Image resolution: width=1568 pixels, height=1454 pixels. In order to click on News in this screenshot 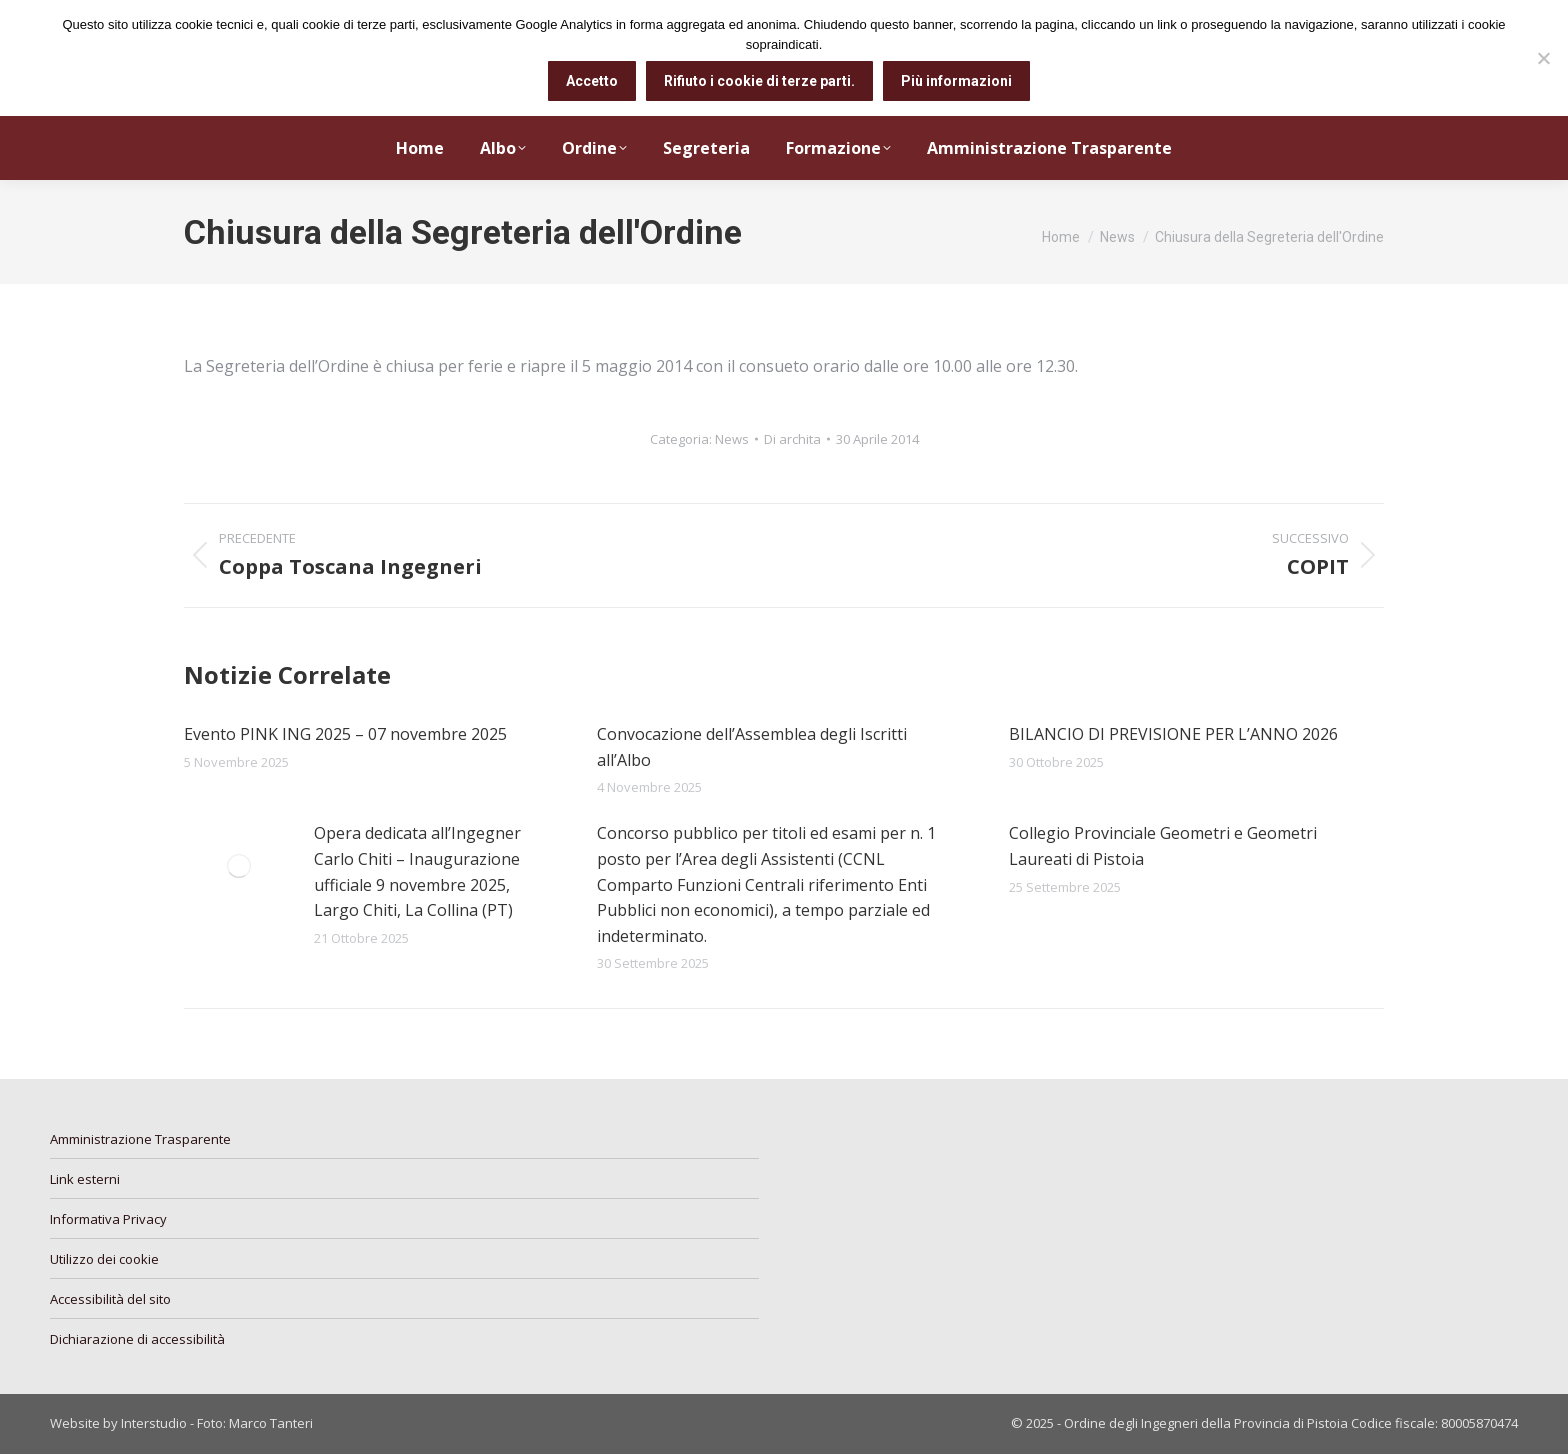, I will do `click(732, 439)`.